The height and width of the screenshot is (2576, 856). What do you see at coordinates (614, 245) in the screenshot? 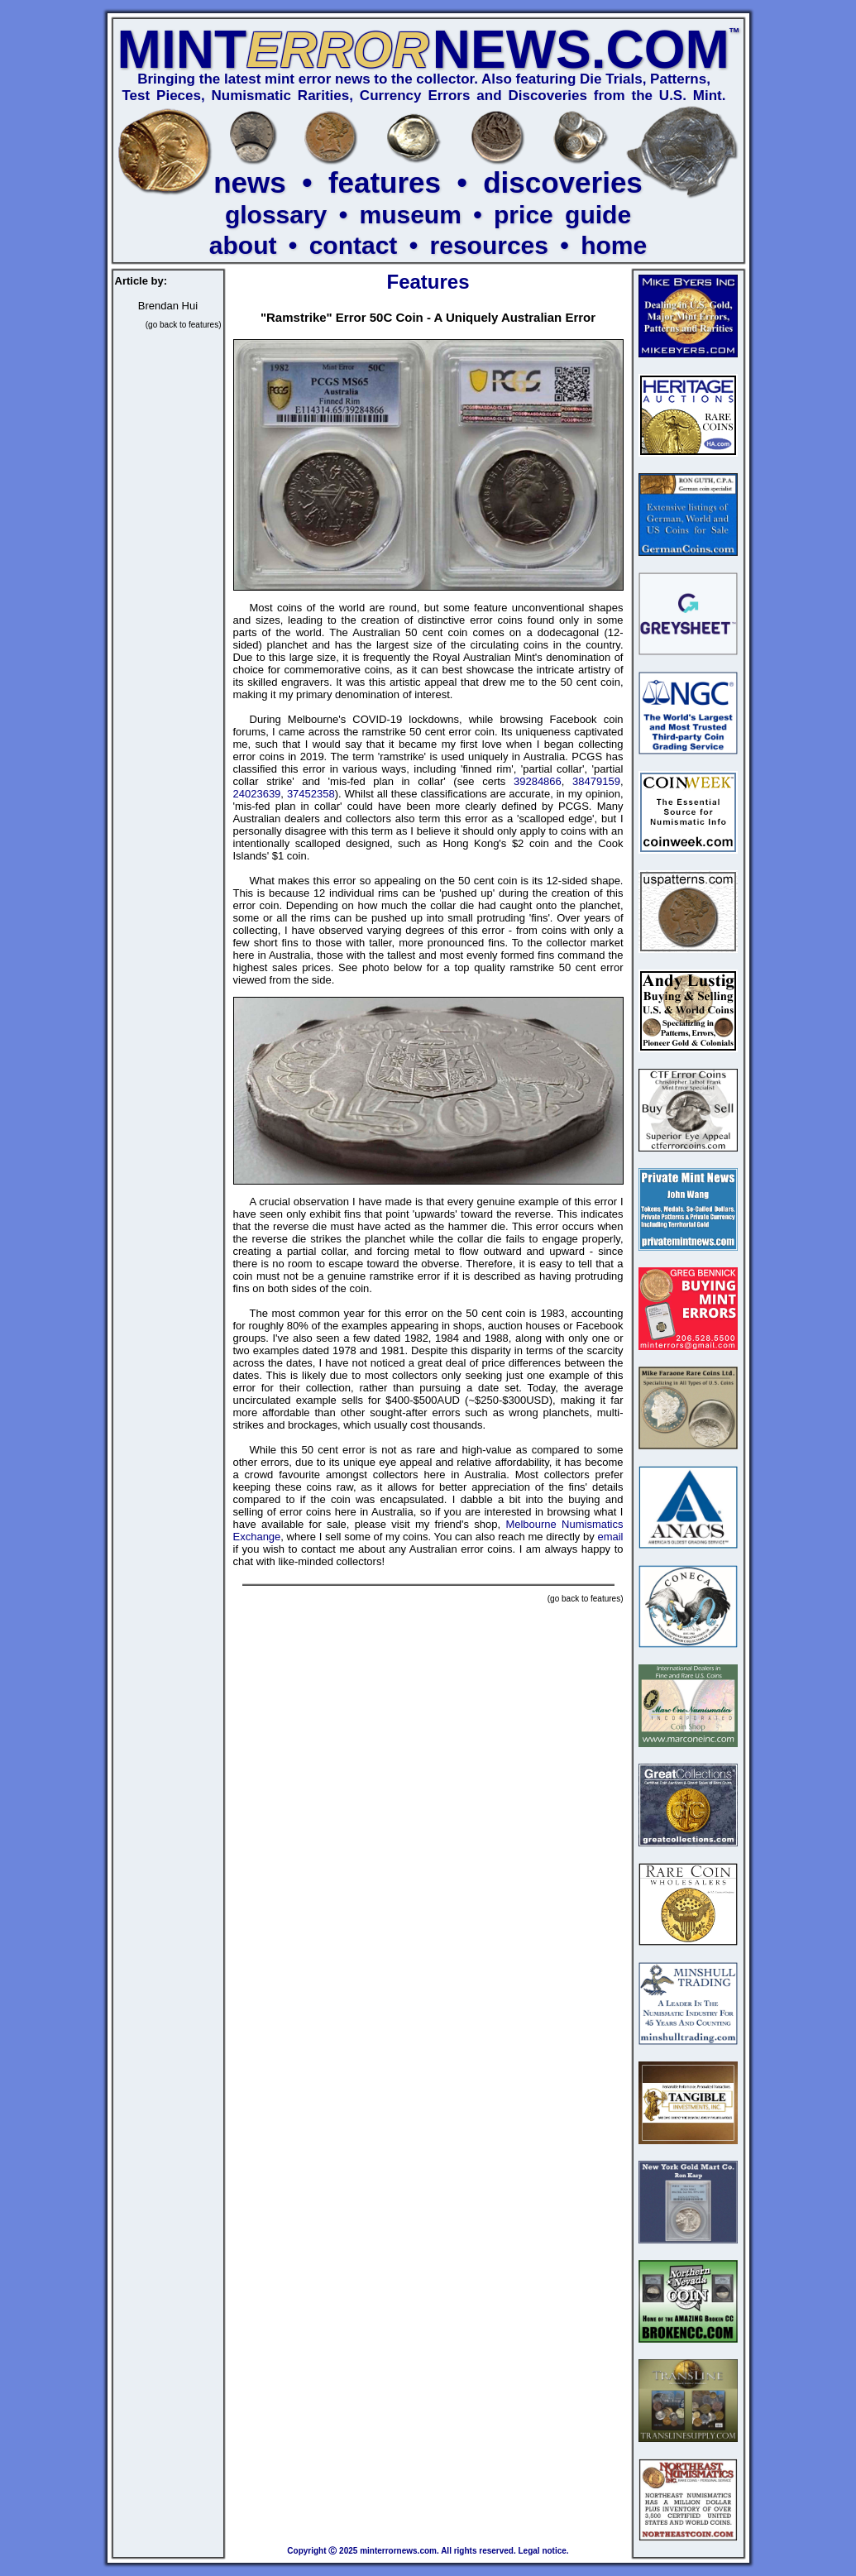
I see `home` at bounding box center [614, 245].